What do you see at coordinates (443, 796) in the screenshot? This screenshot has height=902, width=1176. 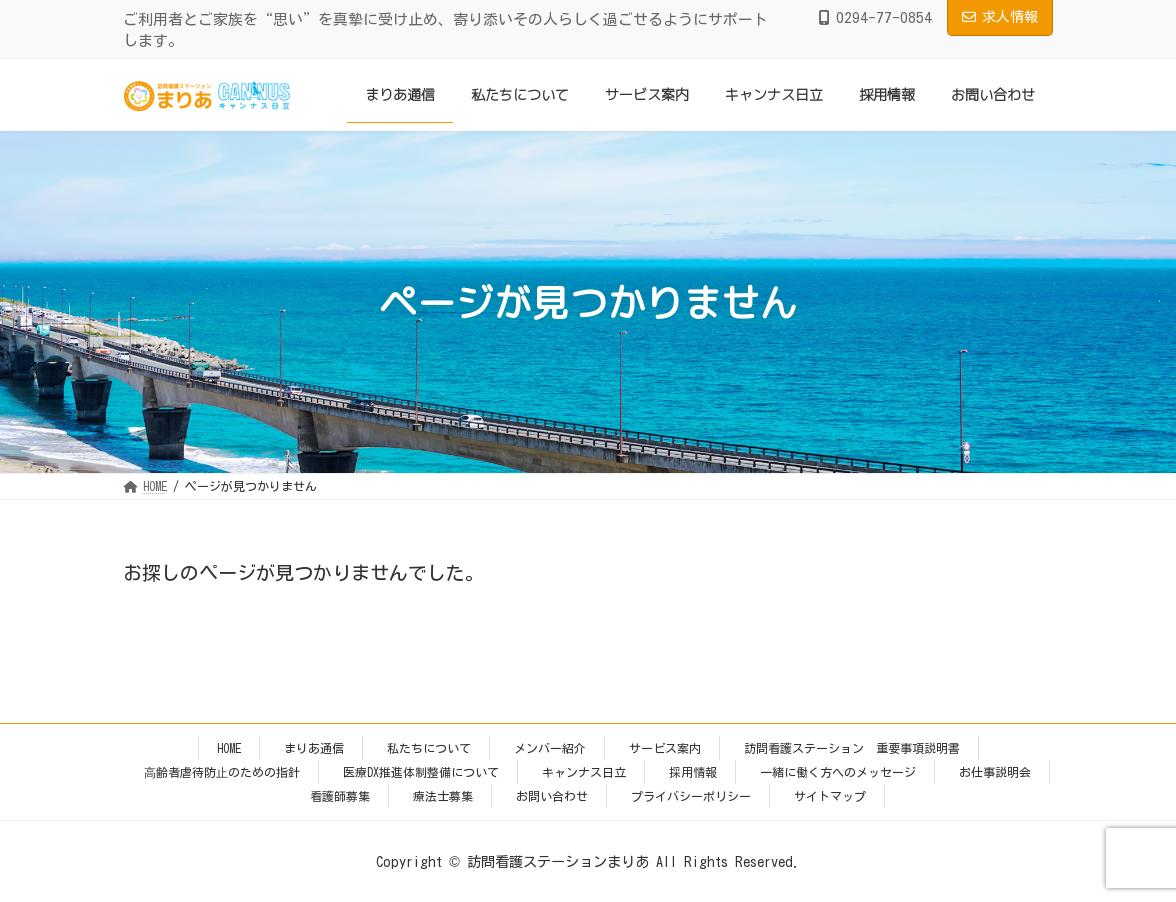 I see `療法士募集` at bounding box center [443, 796].